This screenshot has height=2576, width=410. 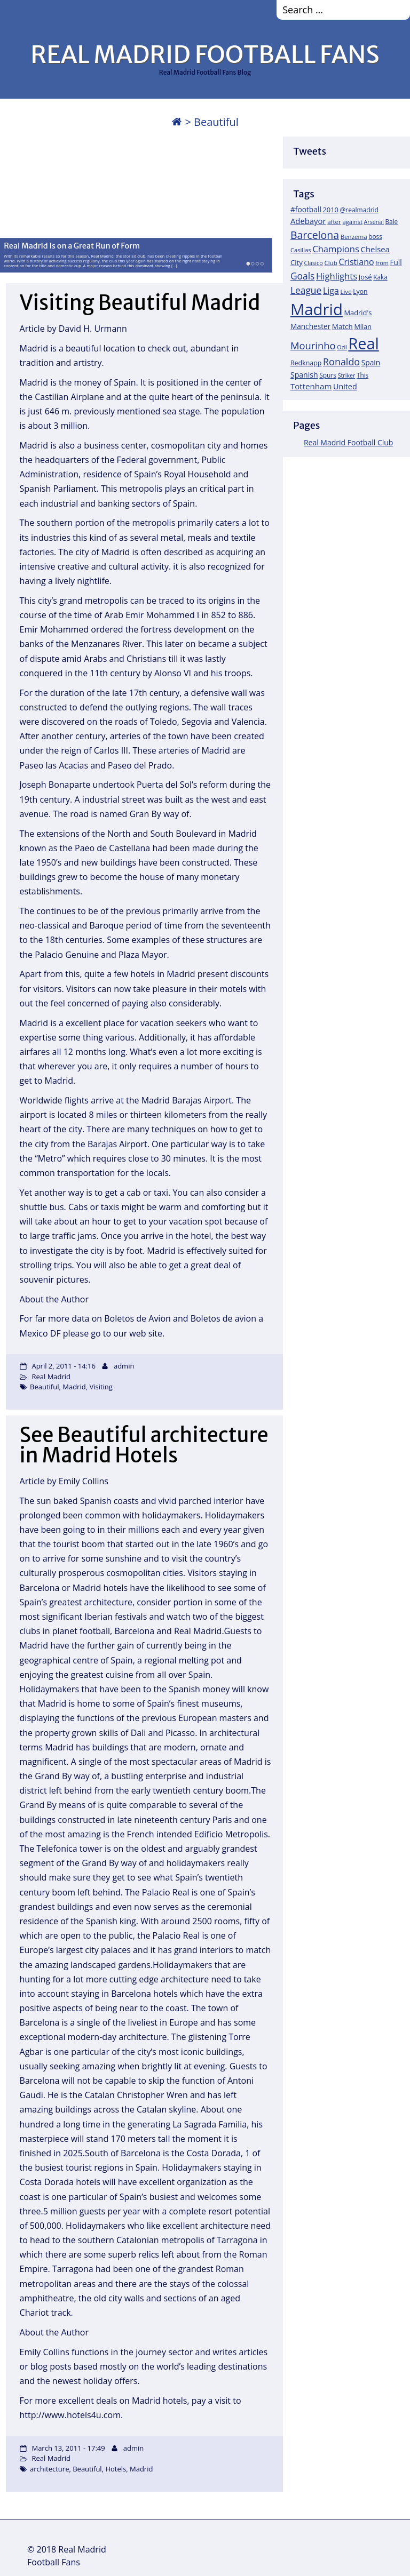 I want to click on Chelsea [Chelsea (35 items)], so click(x=375, y=249).